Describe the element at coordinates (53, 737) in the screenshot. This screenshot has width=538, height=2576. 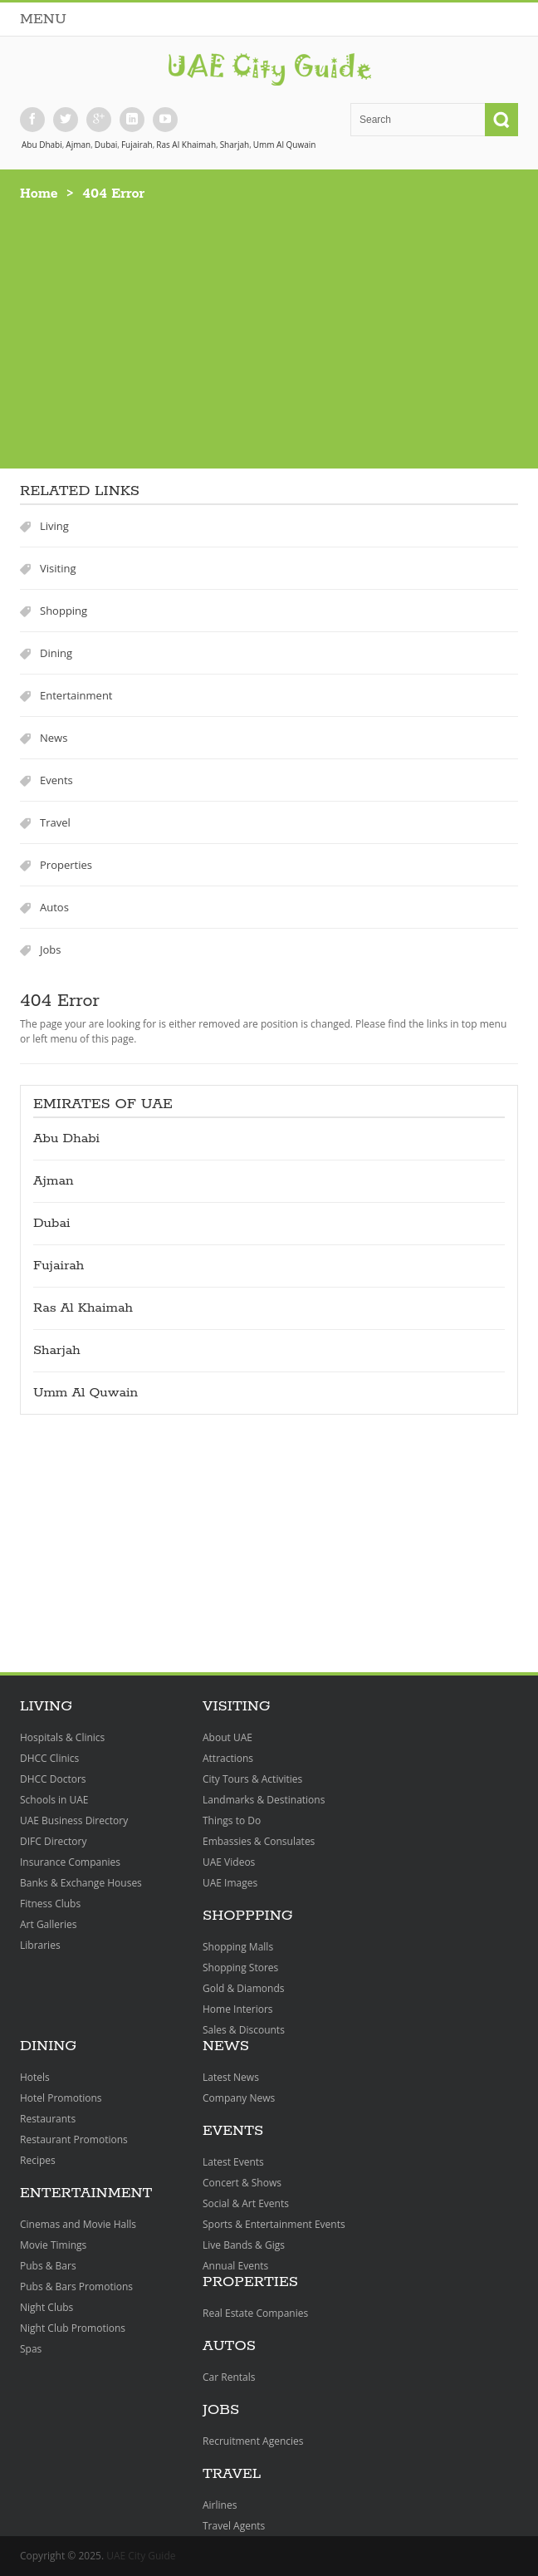
I see `News` at that location.